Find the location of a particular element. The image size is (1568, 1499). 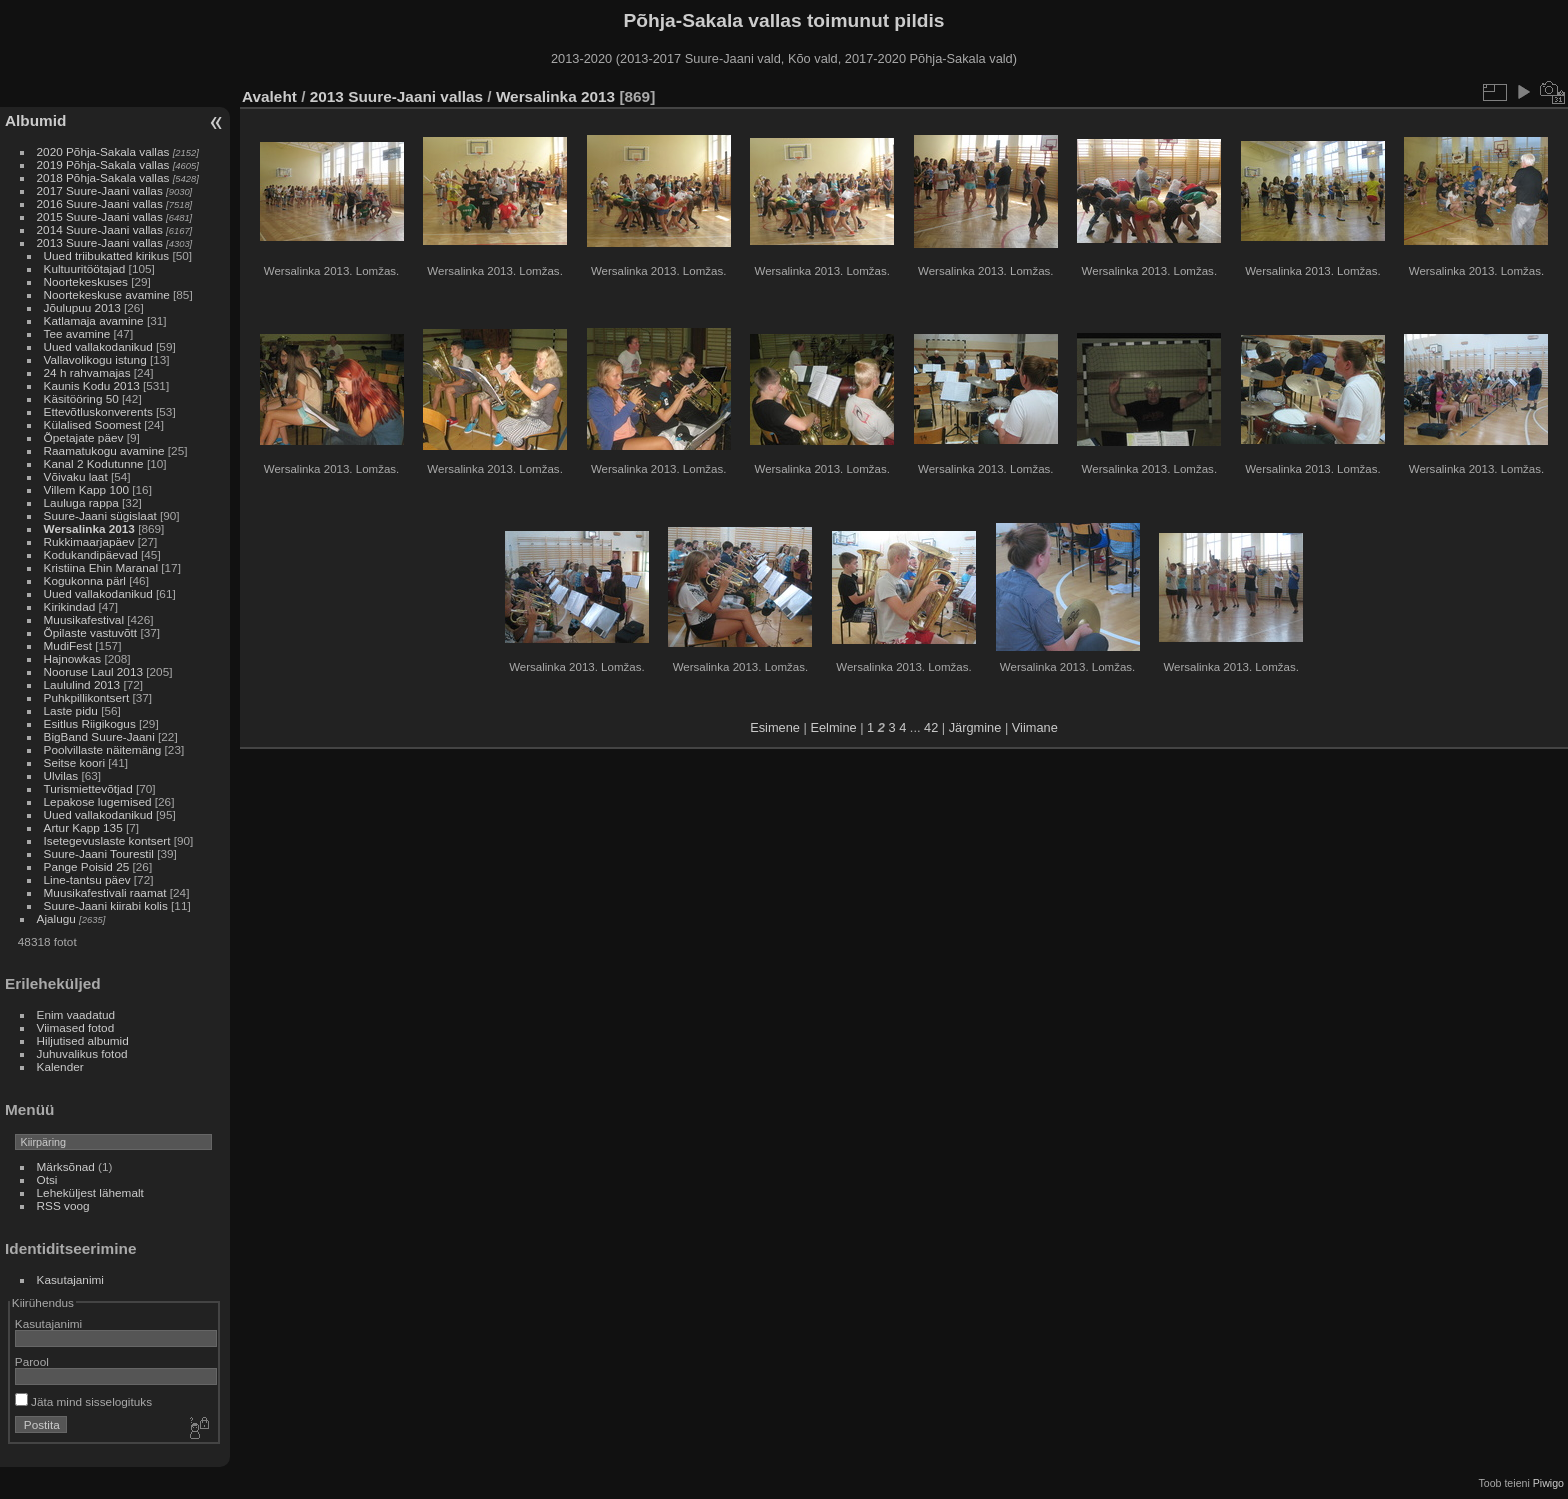

Viimane is located at coordinates (1035, 727).